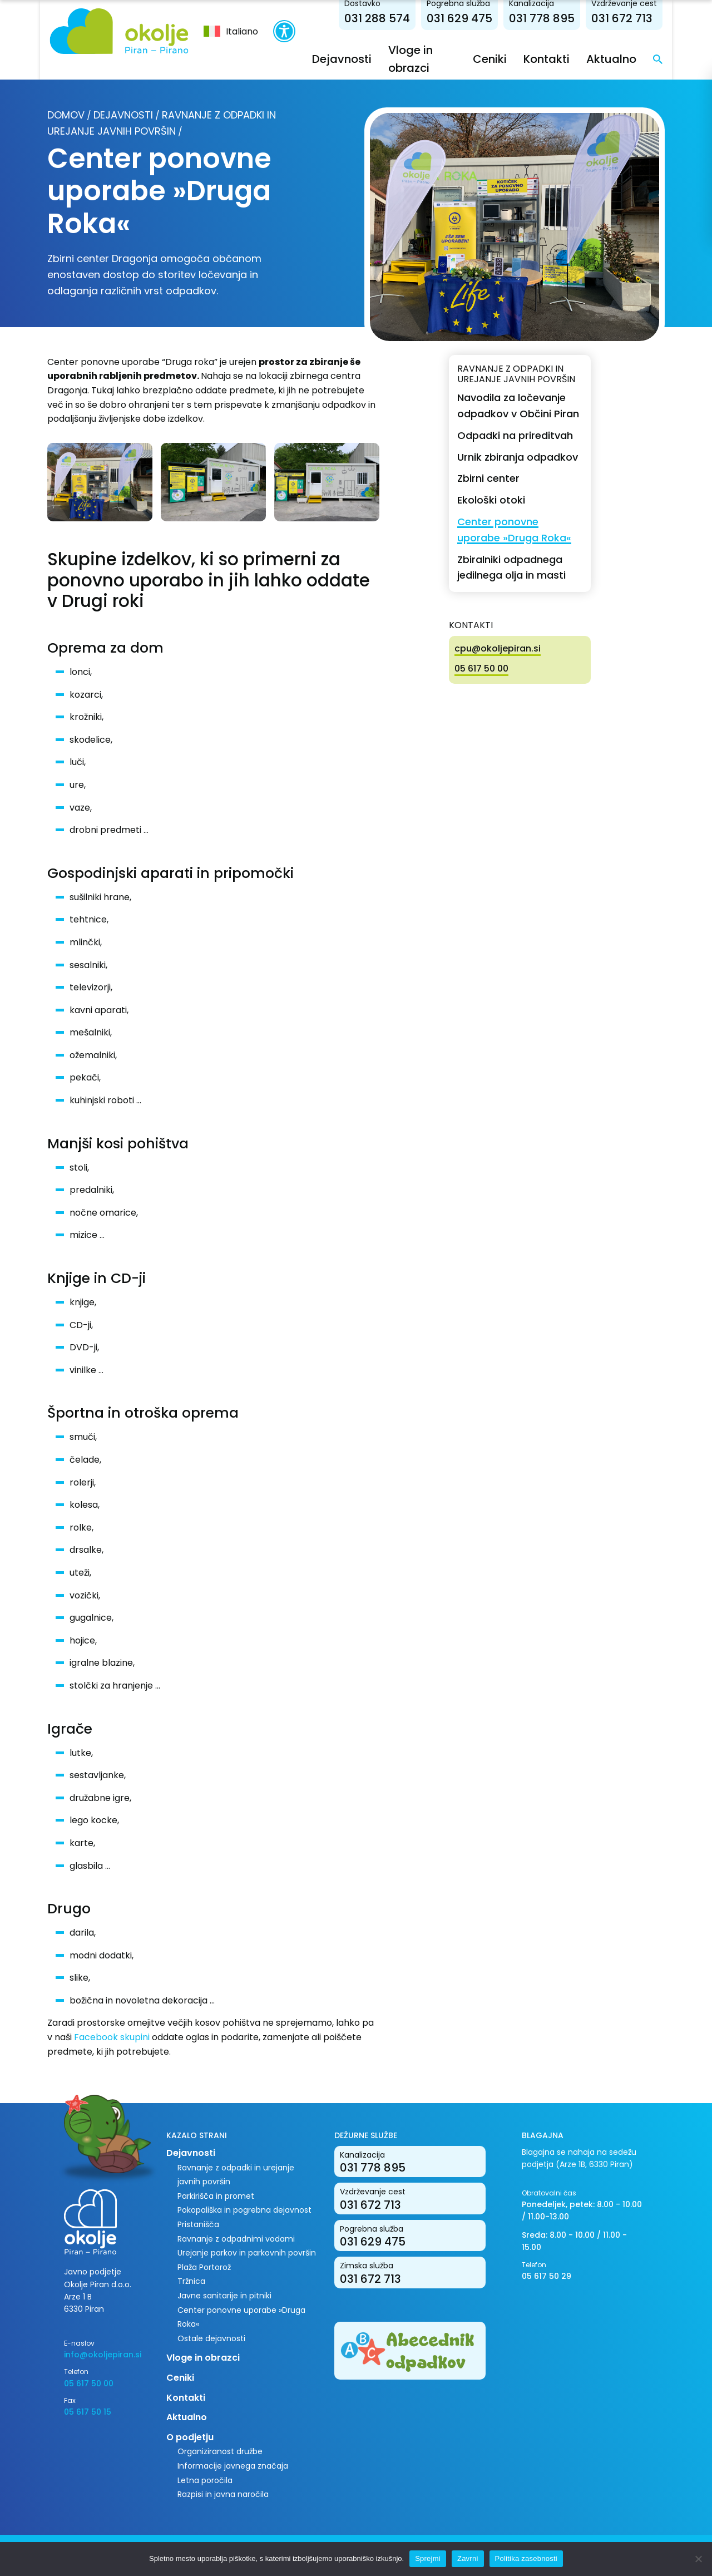 The width and height of the screenshot is (712, 2576). What do you see at coordinates (467, 2558) in the screenshot?
I see `Zavrni` at bounding box center [467, 2558].